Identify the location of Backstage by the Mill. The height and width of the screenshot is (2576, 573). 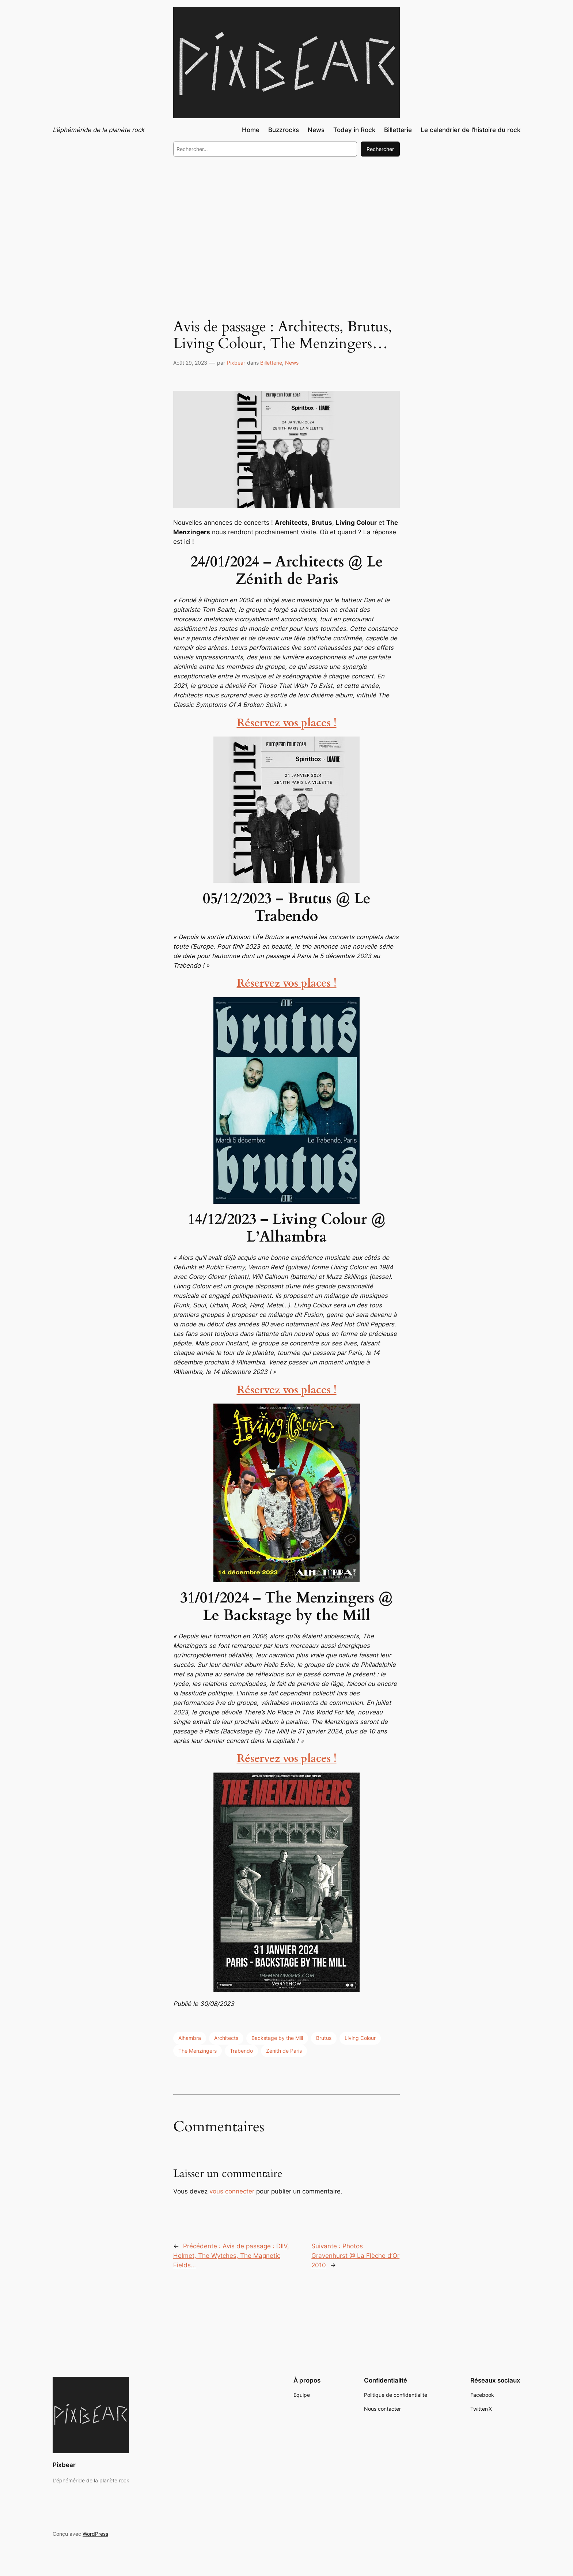
(277, 2038).